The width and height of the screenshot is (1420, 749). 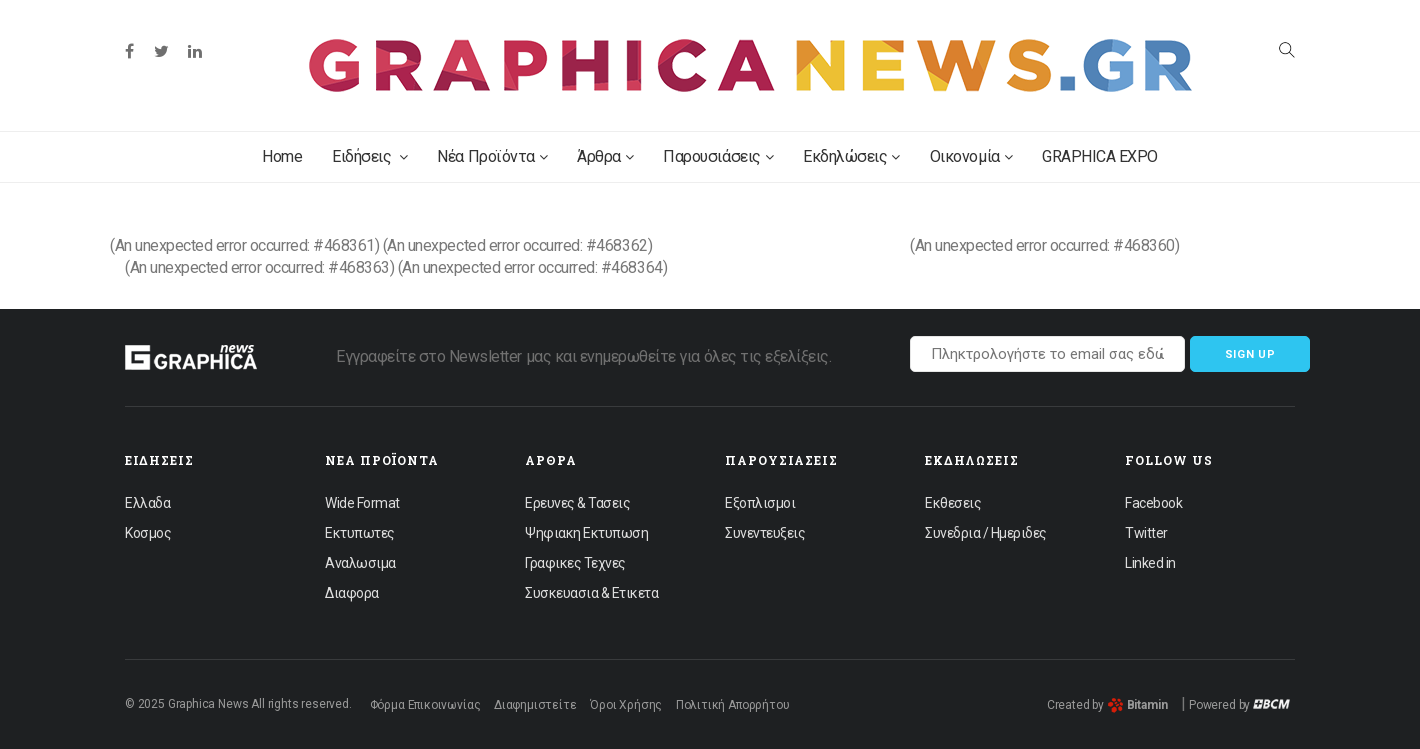 What do you see at coordinates (1153, 503) in the screenshot?
I see `Facebook` at bounding box center [1153, 503].